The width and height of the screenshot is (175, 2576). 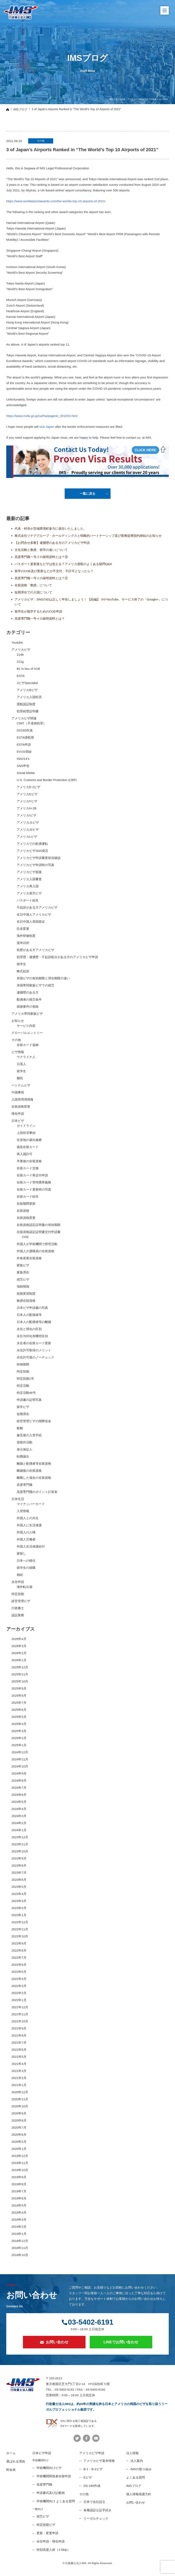 I want to click on 2023年7月, so click(x=18, y=1872).